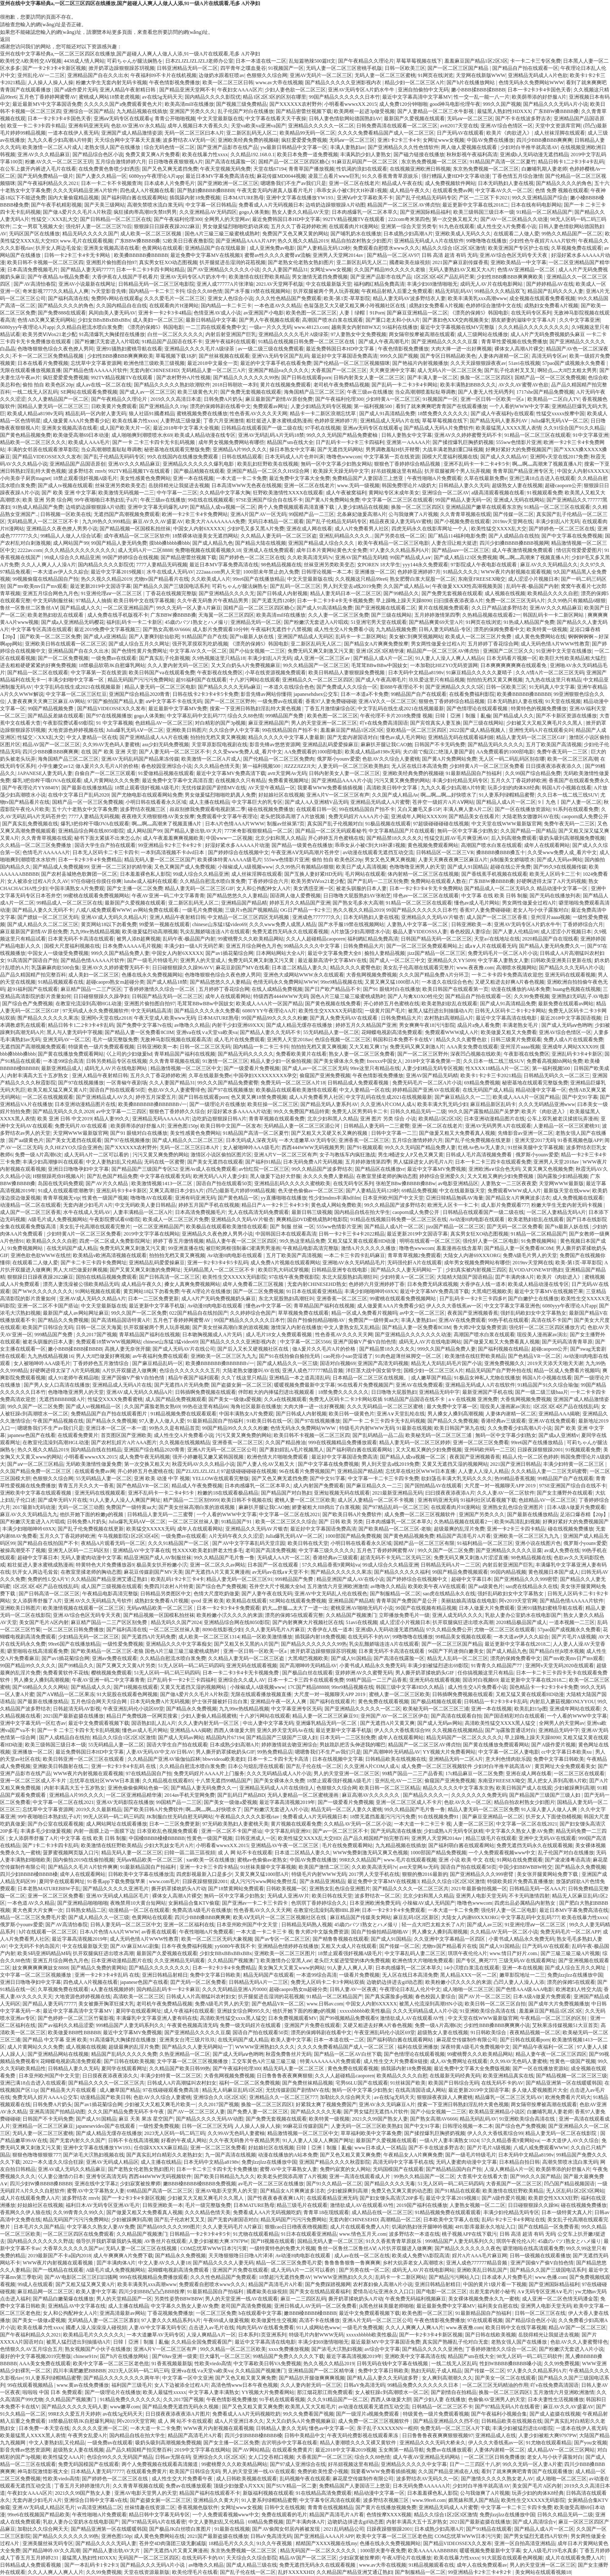  I want to click on 日韩免费高清在线观看一区二区三区, so click(397, 126).